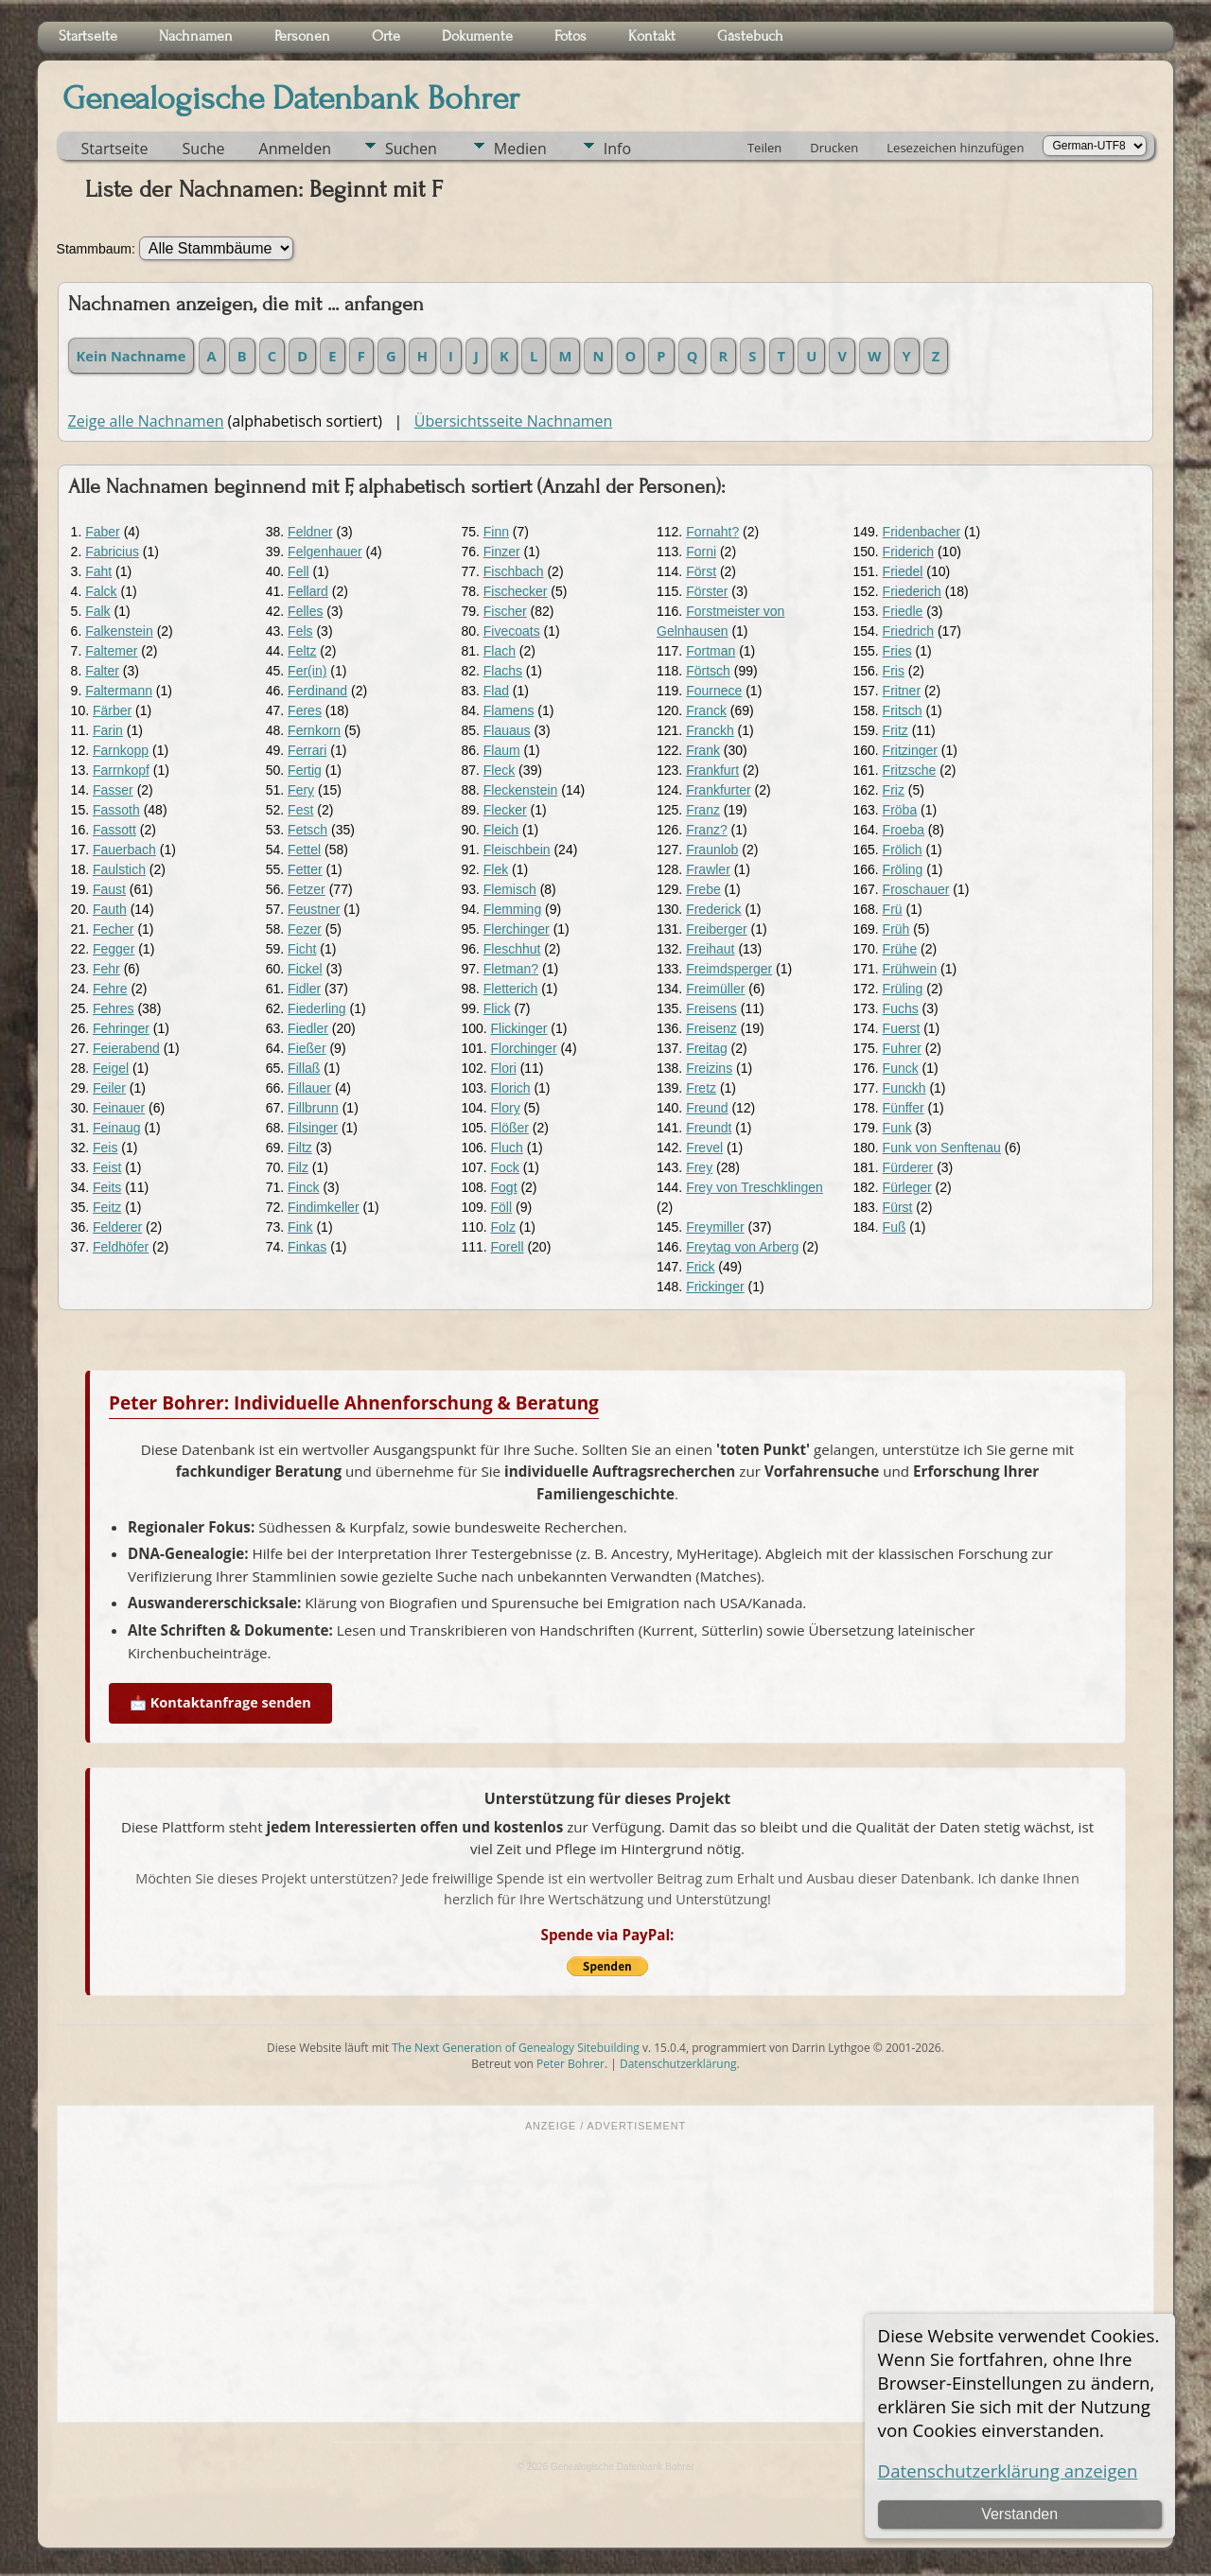  Describe the element at coordinates (504, 1068) in the screenshot. I see `Flori` at that location.